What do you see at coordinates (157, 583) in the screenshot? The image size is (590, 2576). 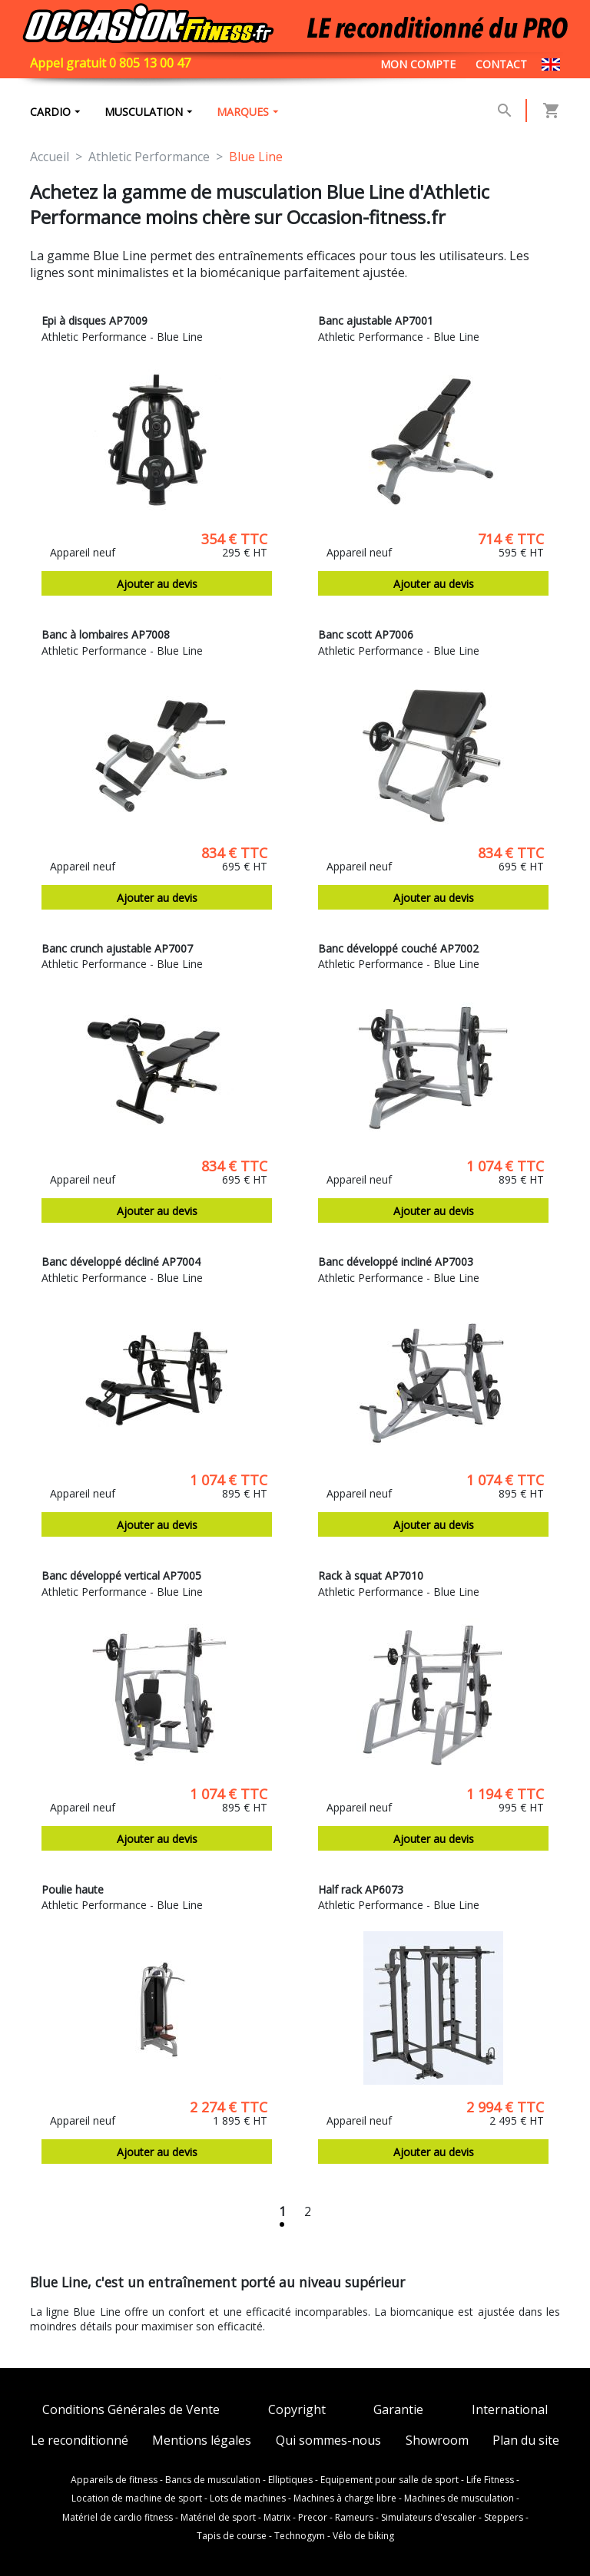 I see `Ajouter au devis` at bounding box center [157, 583].